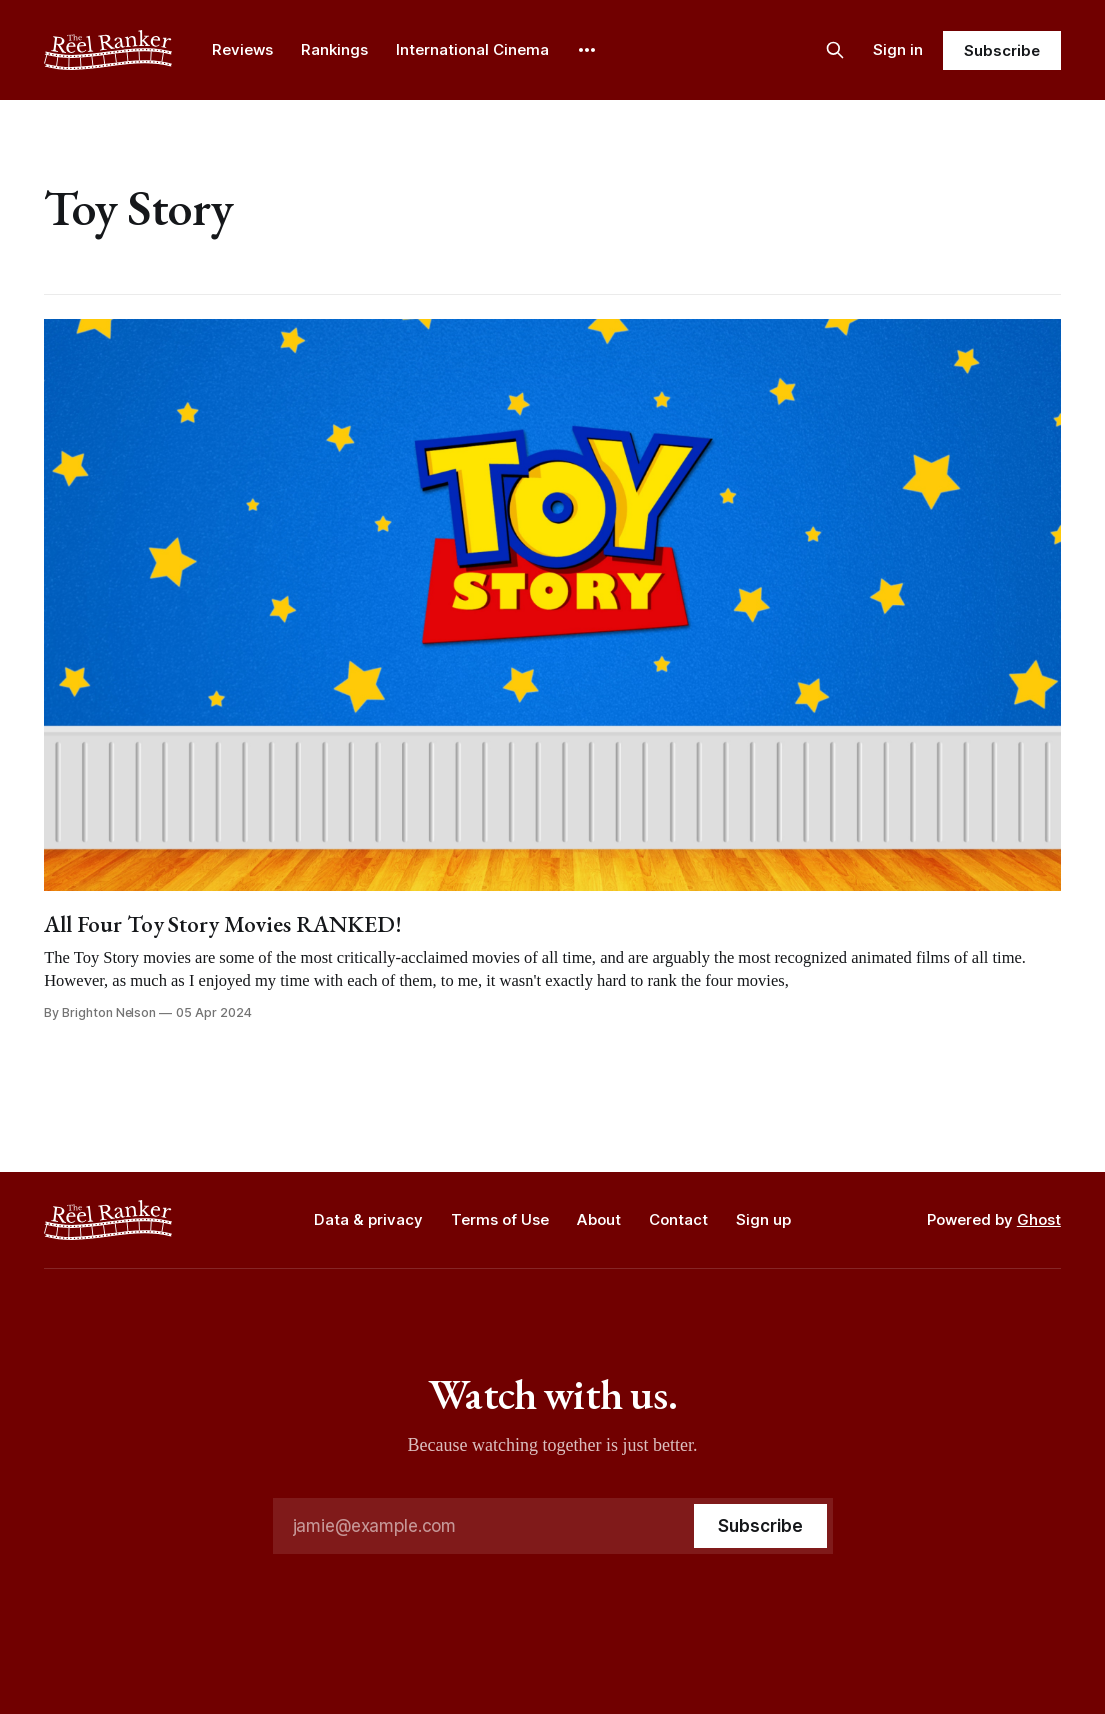 The height and width of the screenshot is (1714, 1105). I want to click on About, so click(599, 1219).